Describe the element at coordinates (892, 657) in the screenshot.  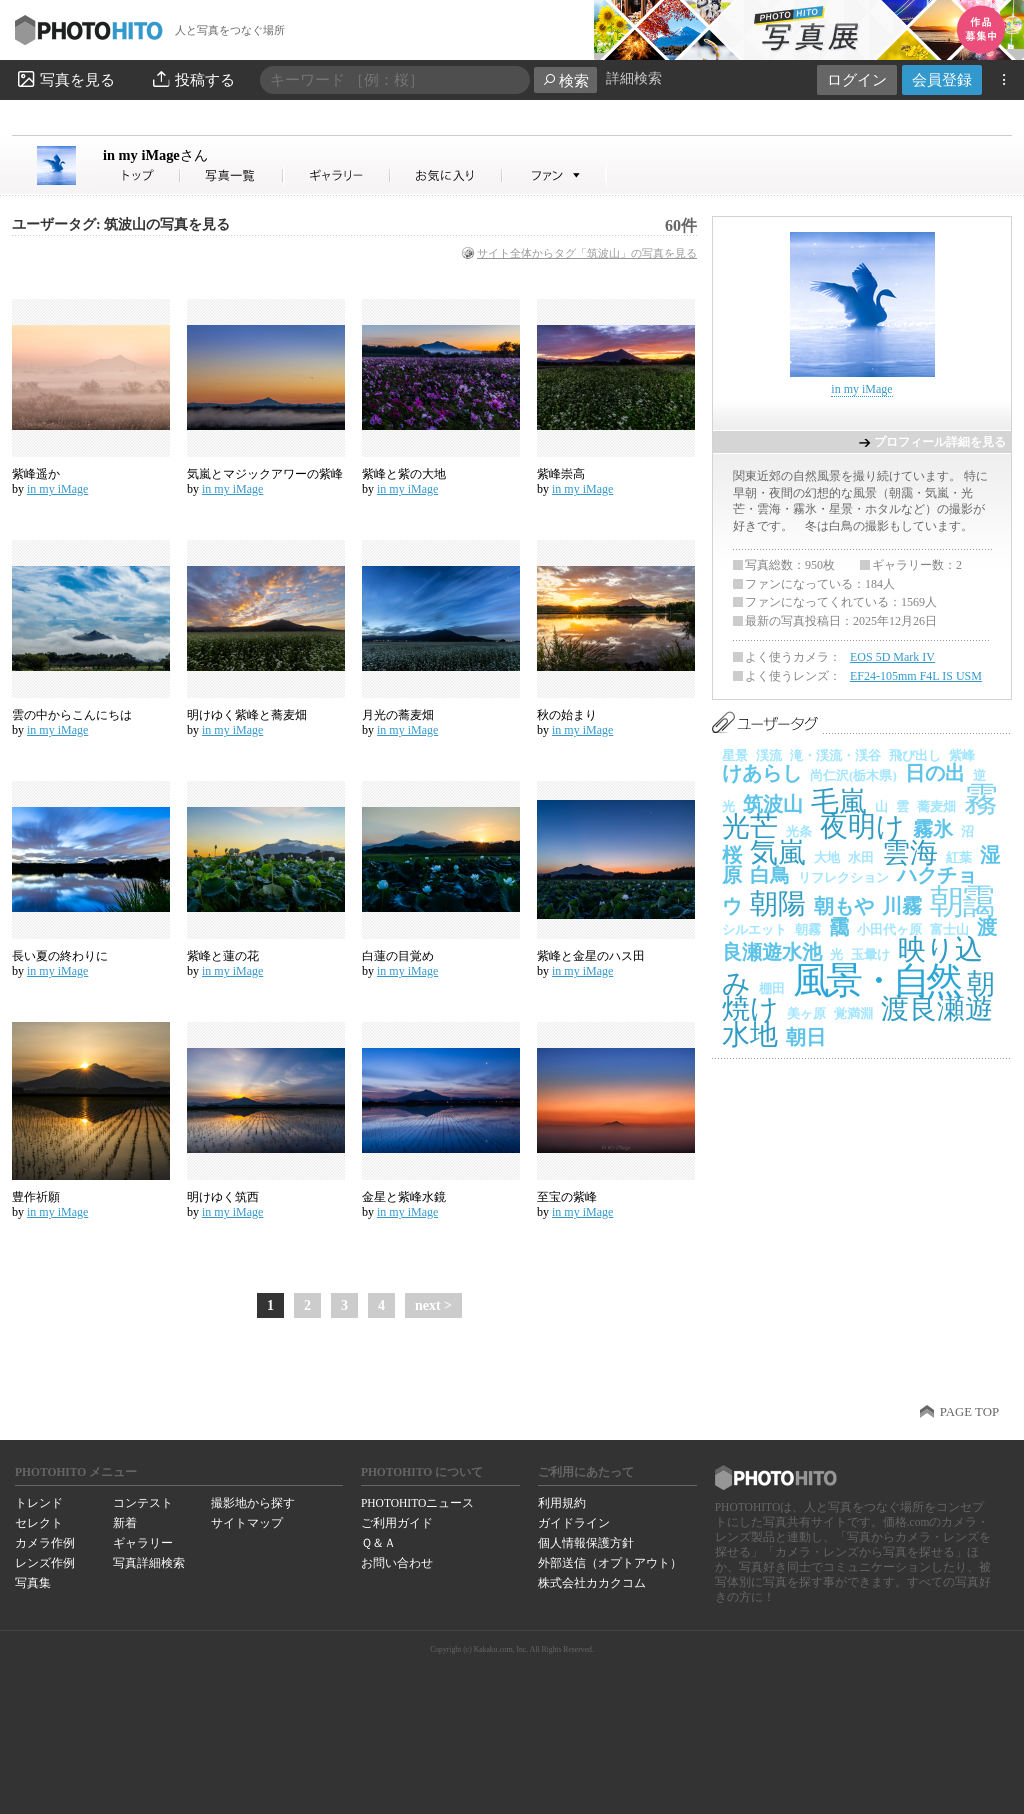
I see `EOS 5D Mark IV` at that location.